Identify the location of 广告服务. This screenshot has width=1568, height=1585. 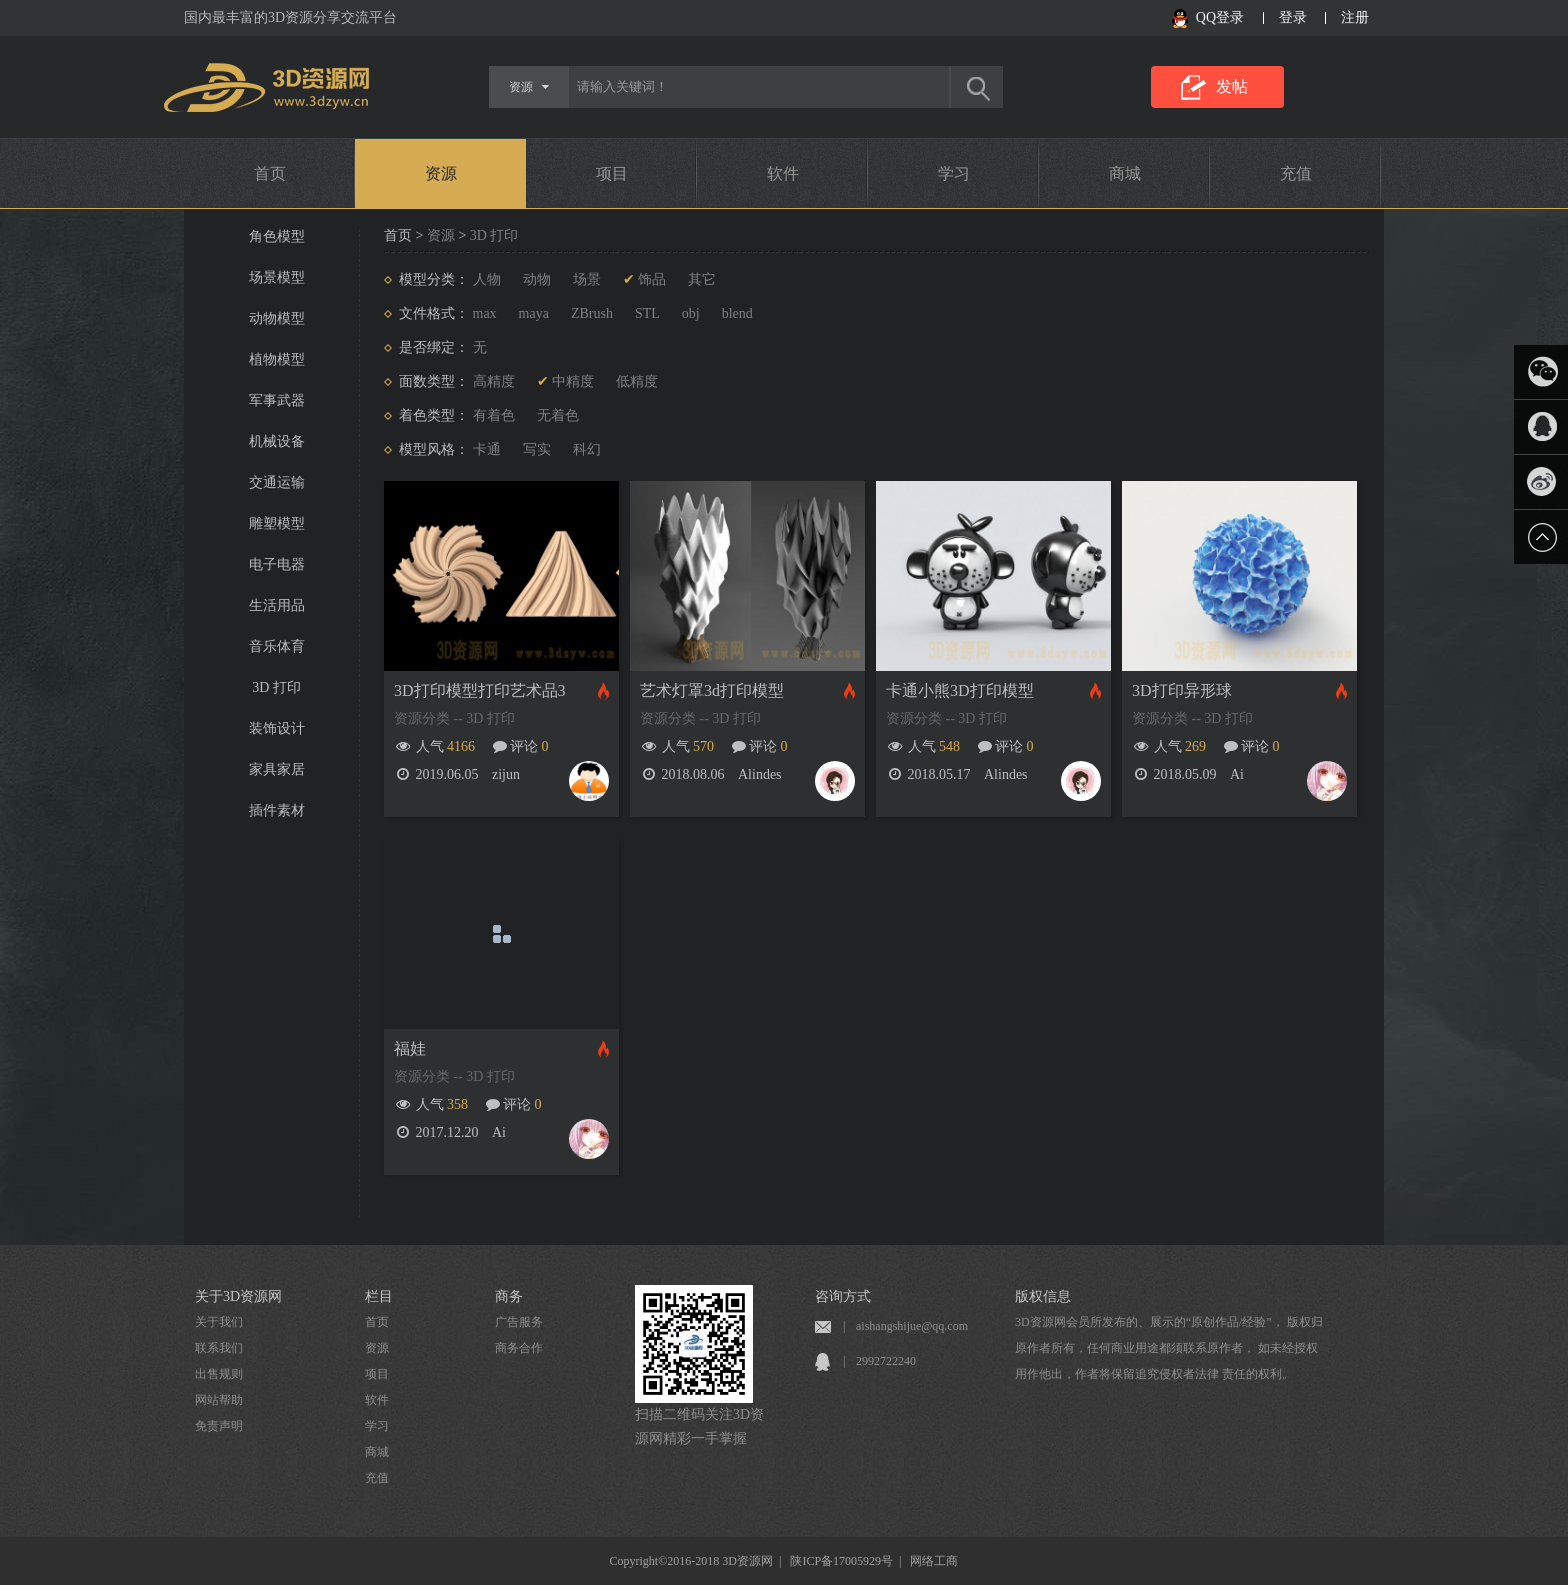
(519, 1322).